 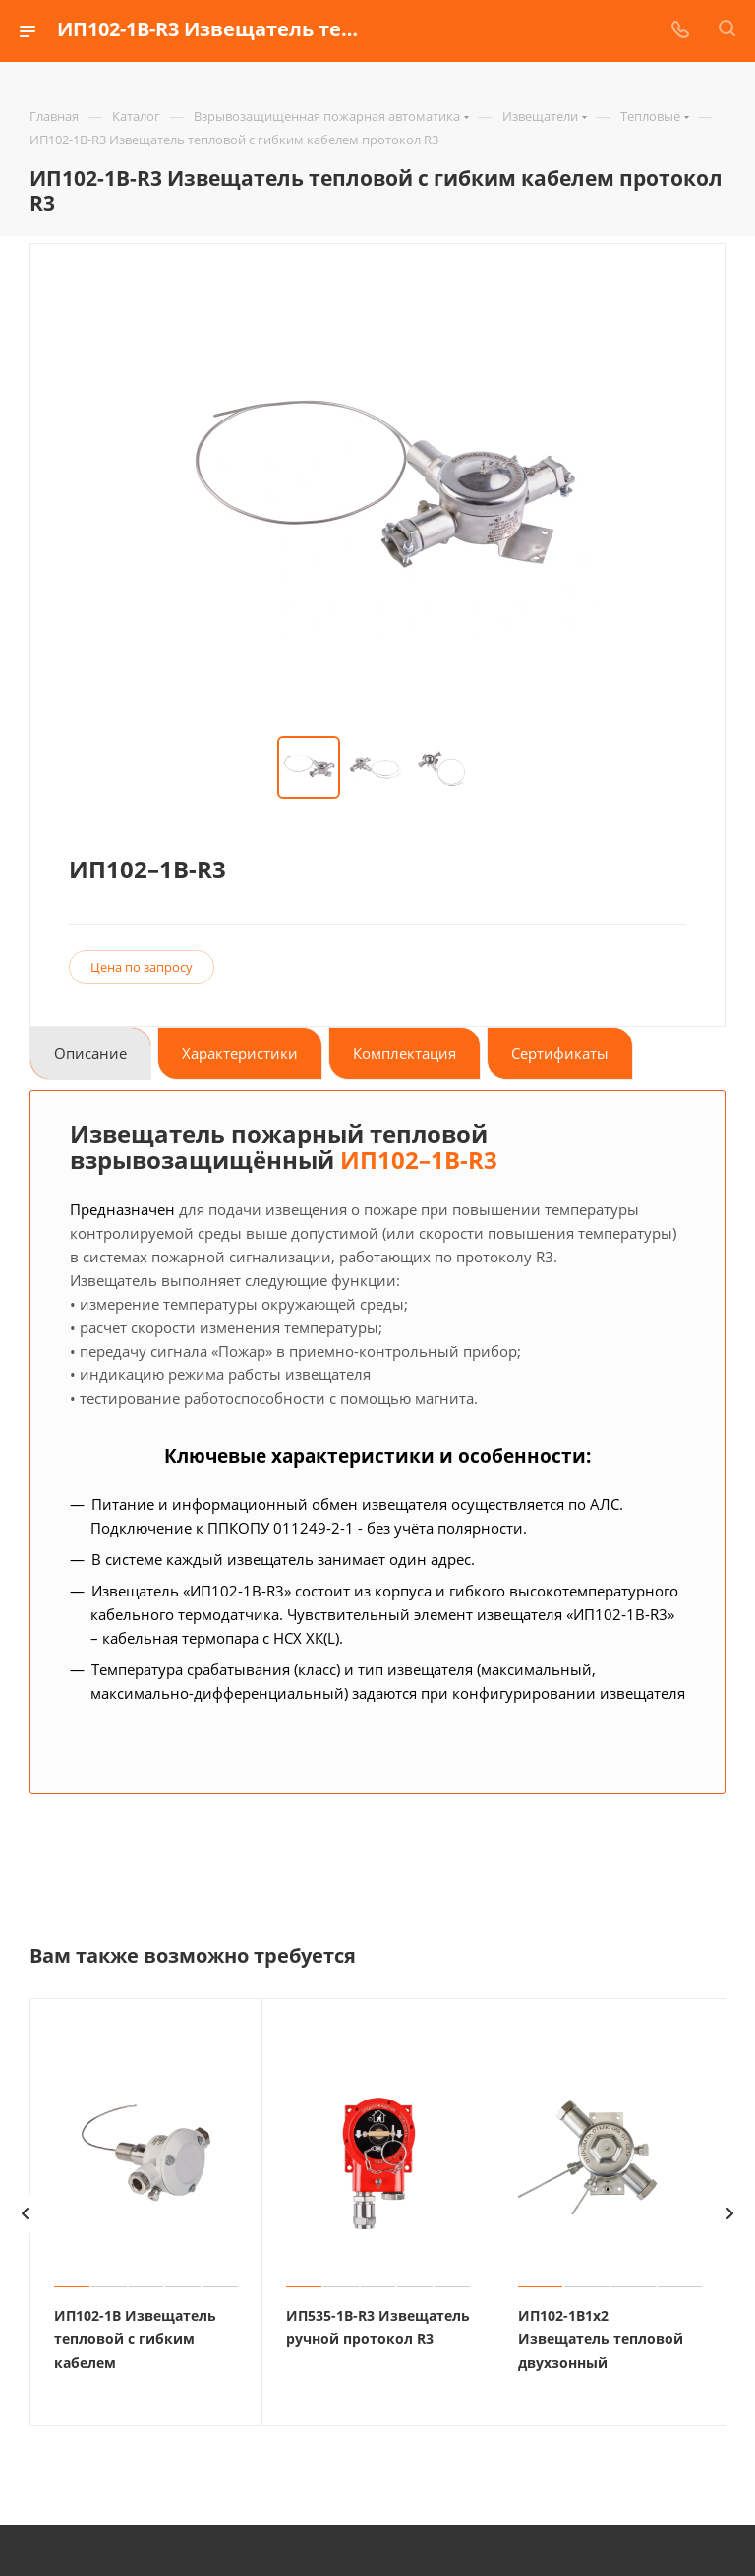 I want to click on Комплектация, so click(x=404, y=1053).